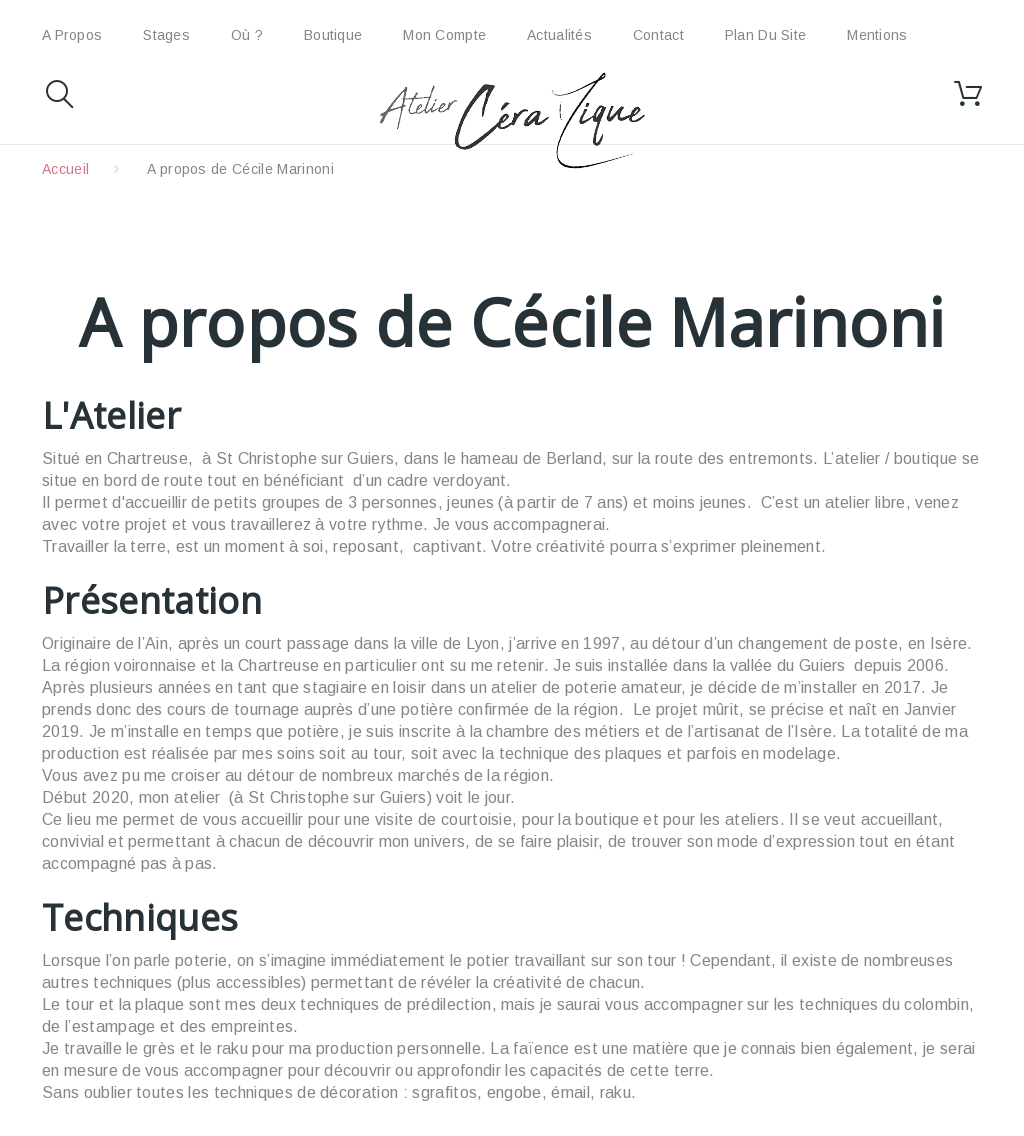 The height and width of the screenshot is (1136, 1024). I want to click on Stages, so click(166, 35).